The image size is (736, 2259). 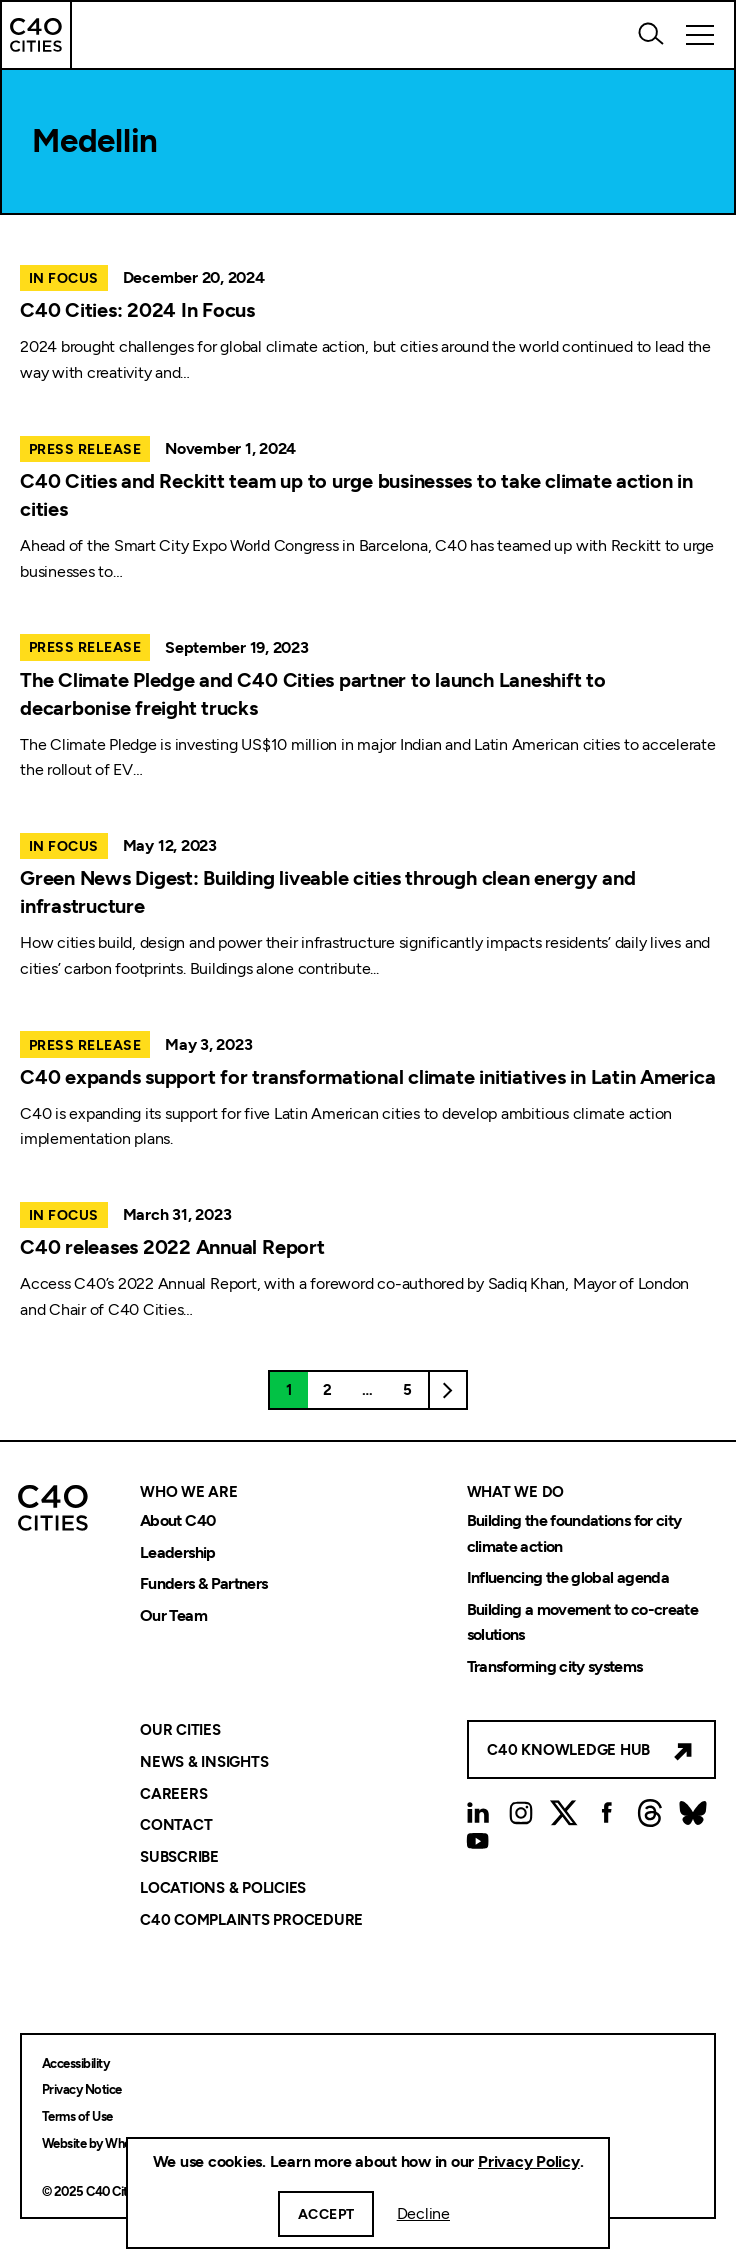 What do you see at coordinates (64, 278) in the screenshot?
I see `In Focus` at bounding box center [64, 278].